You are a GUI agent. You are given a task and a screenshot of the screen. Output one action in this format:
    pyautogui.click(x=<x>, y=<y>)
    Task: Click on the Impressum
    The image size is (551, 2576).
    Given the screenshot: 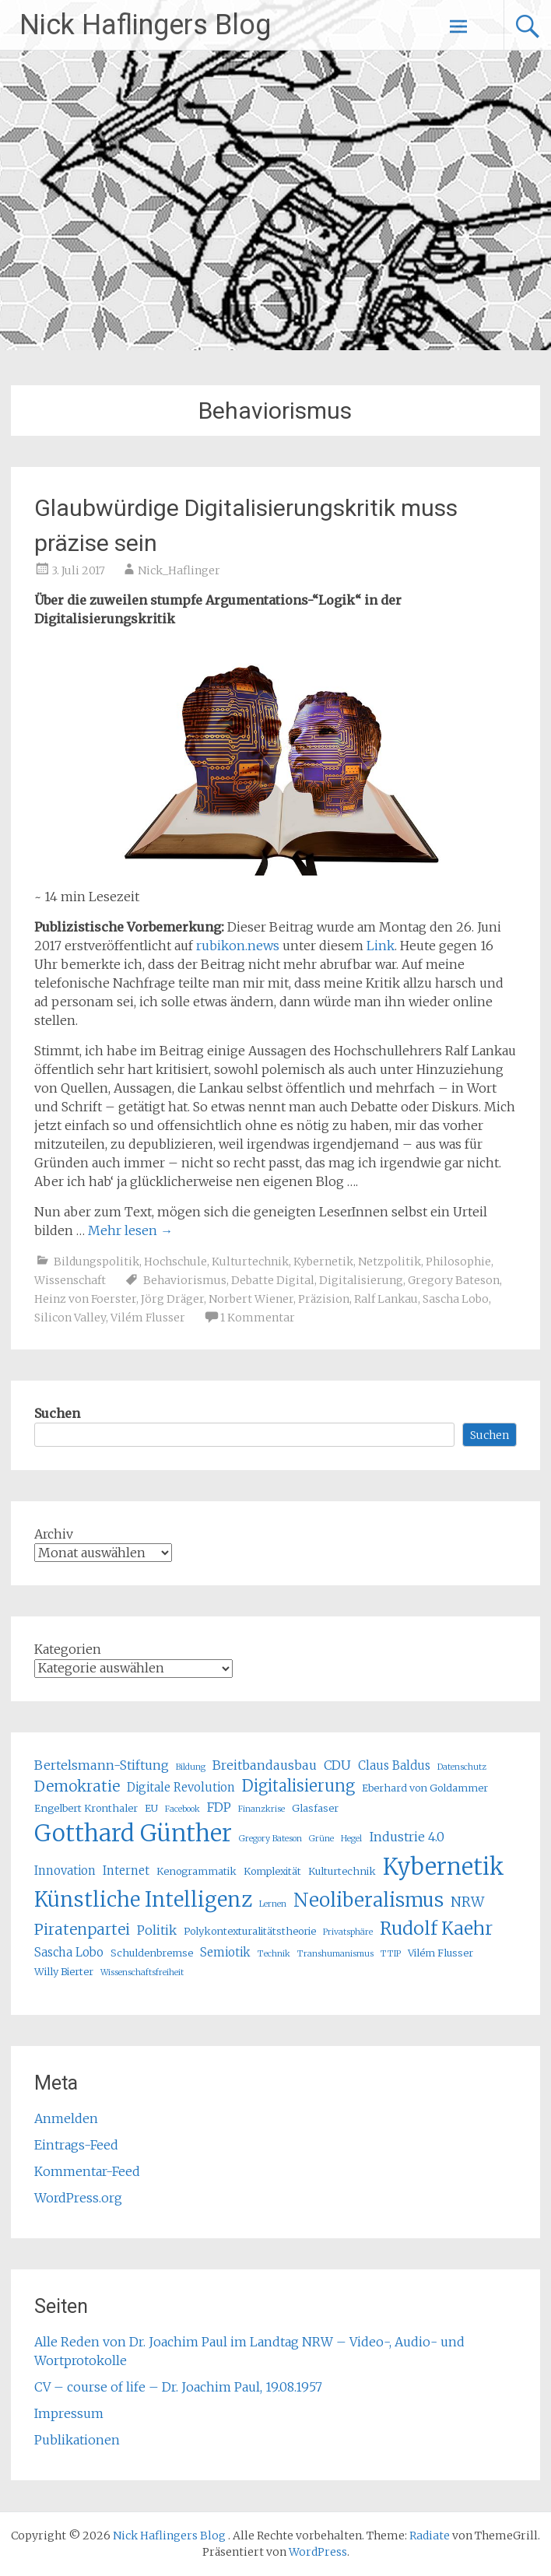 What is the action you would take?
    pyautogui.click(x=69, y=2413)
    